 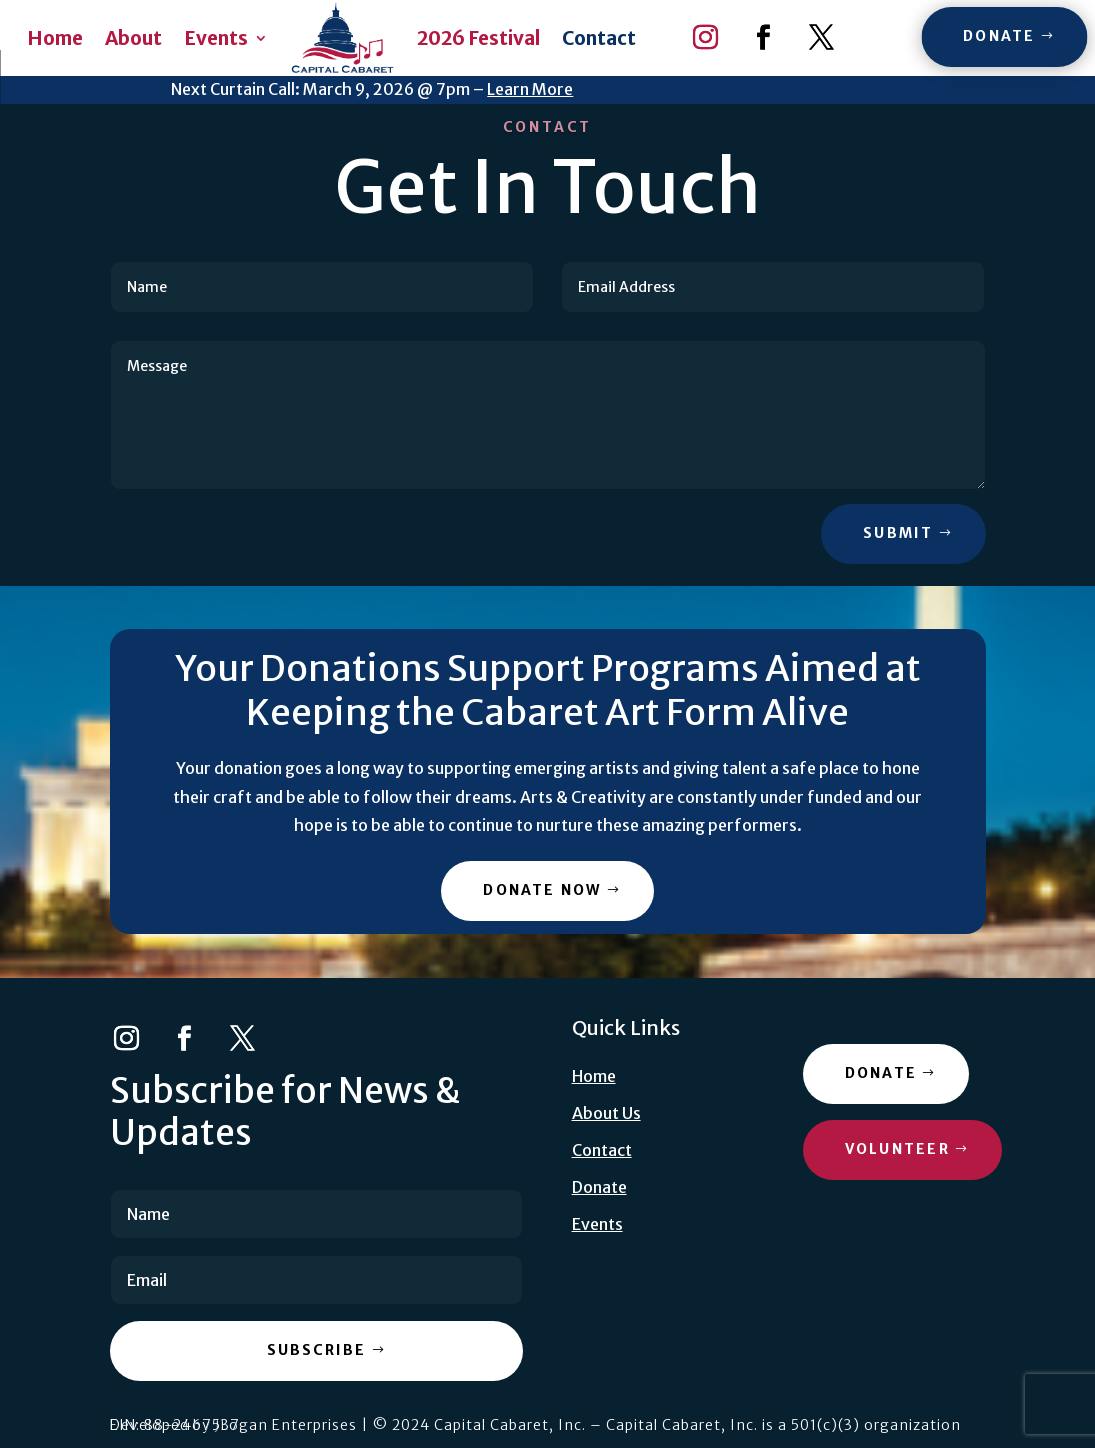 I want to click on Donate Now, so click(x=542, y=890).